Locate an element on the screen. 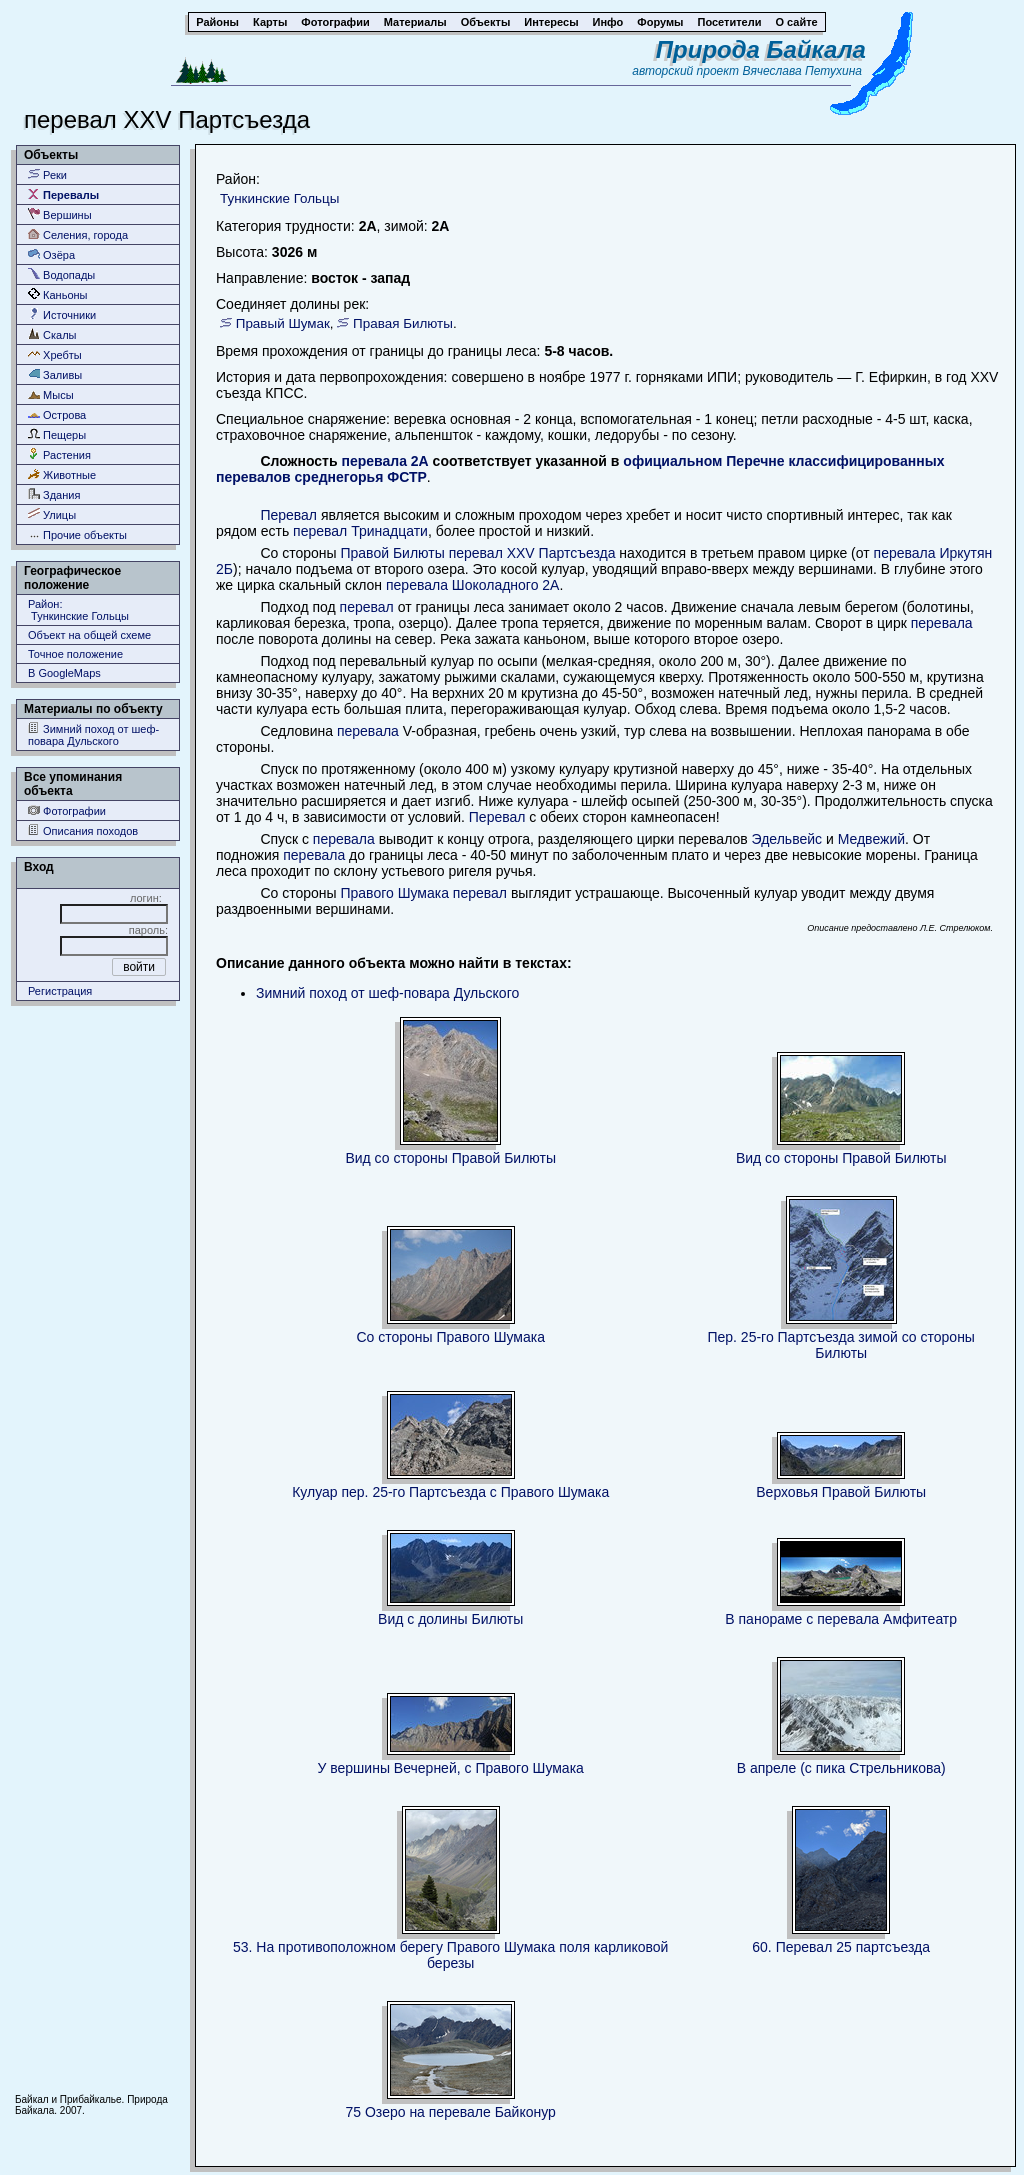  60. Перевал 25 партсъезда is located at coordinates (841, 1947).